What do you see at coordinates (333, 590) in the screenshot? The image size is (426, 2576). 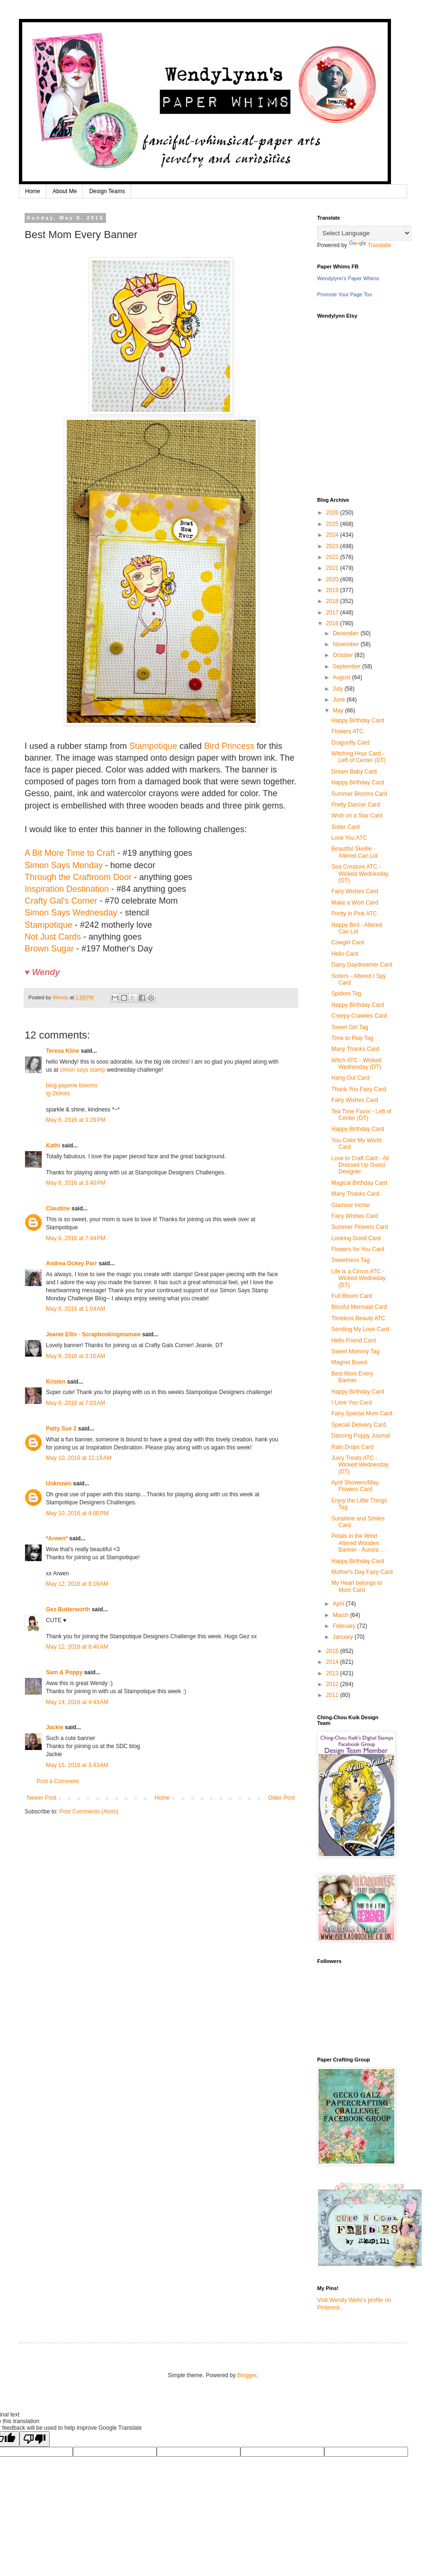 I see `2019` at bounding box center [333, 590].